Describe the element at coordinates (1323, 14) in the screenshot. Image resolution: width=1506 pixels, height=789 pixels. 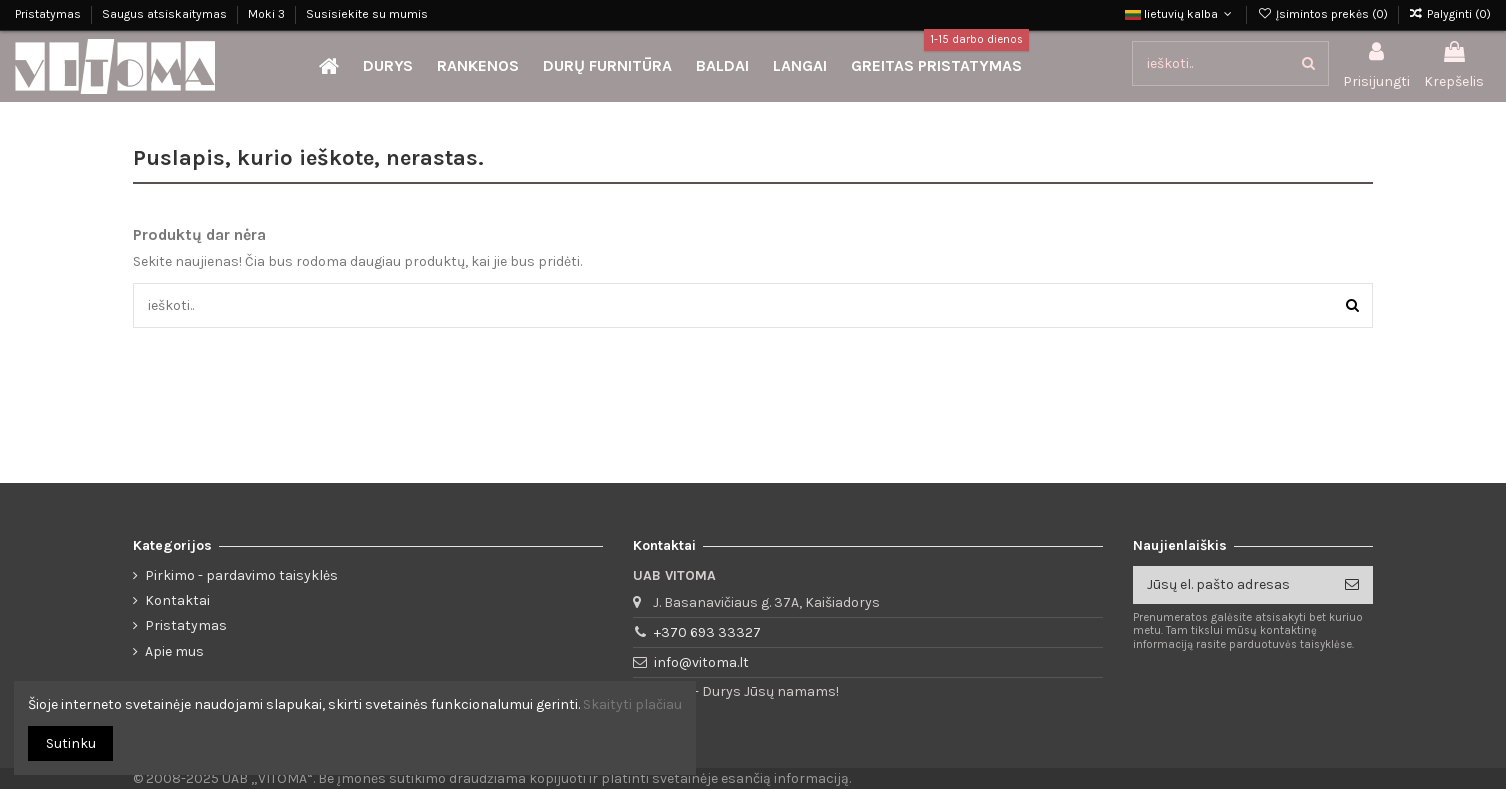
I see `Įsimintos prekės ()` at that location.